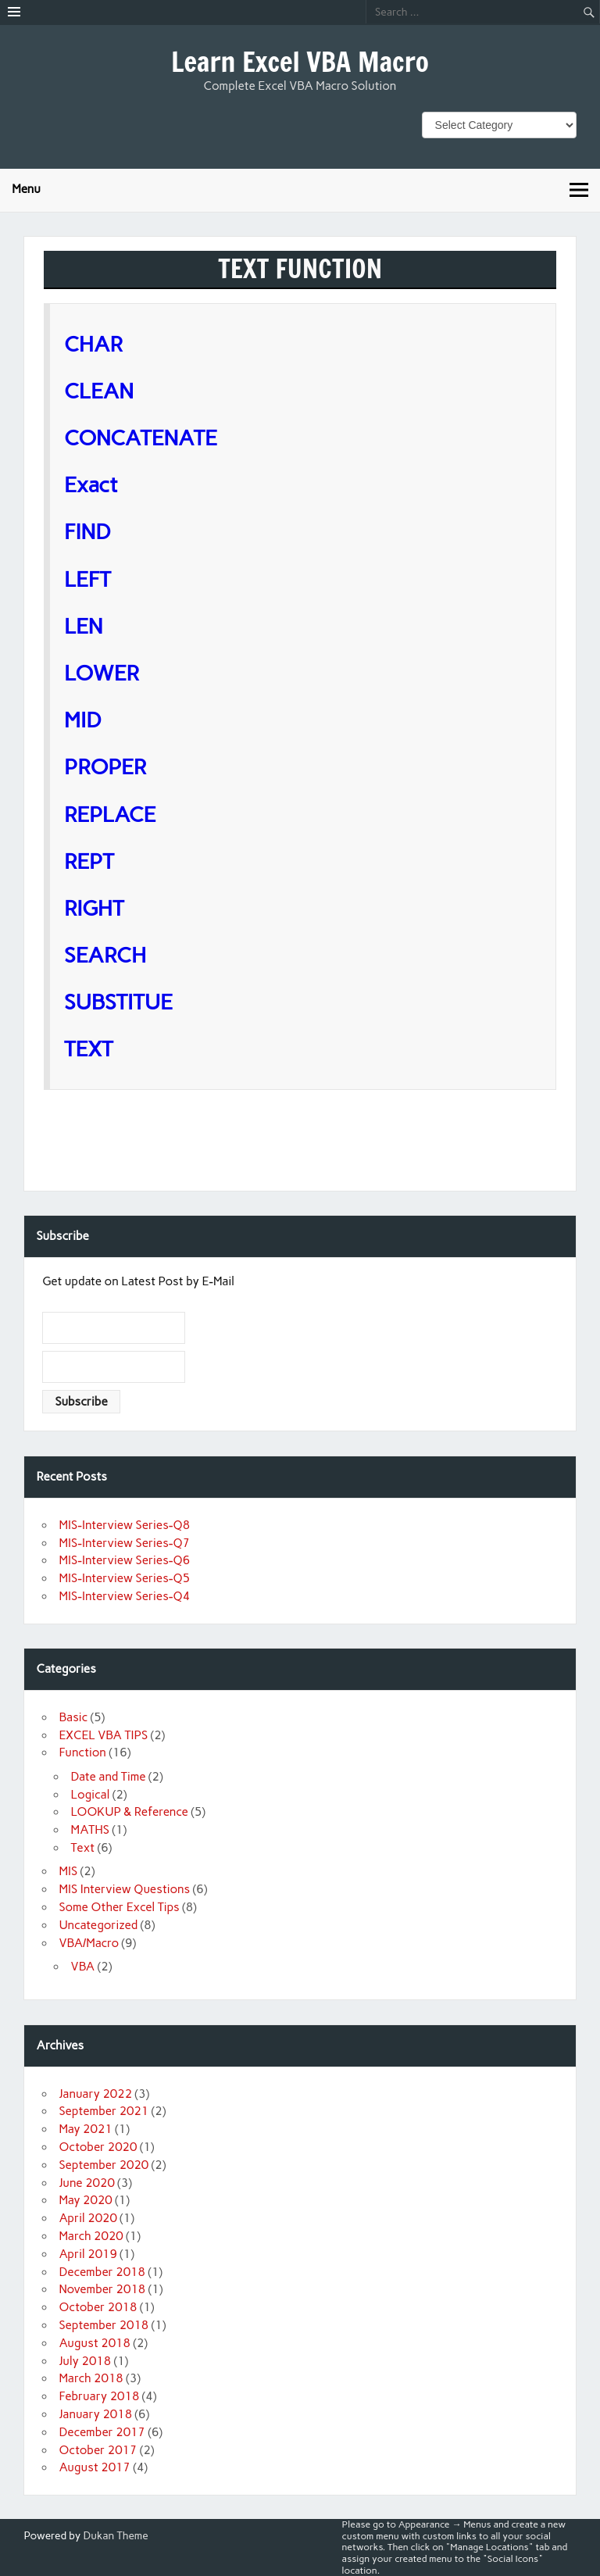  Describe the element at coordinates (109, 814) in the screenshot. I see `REPLACE` at that location.